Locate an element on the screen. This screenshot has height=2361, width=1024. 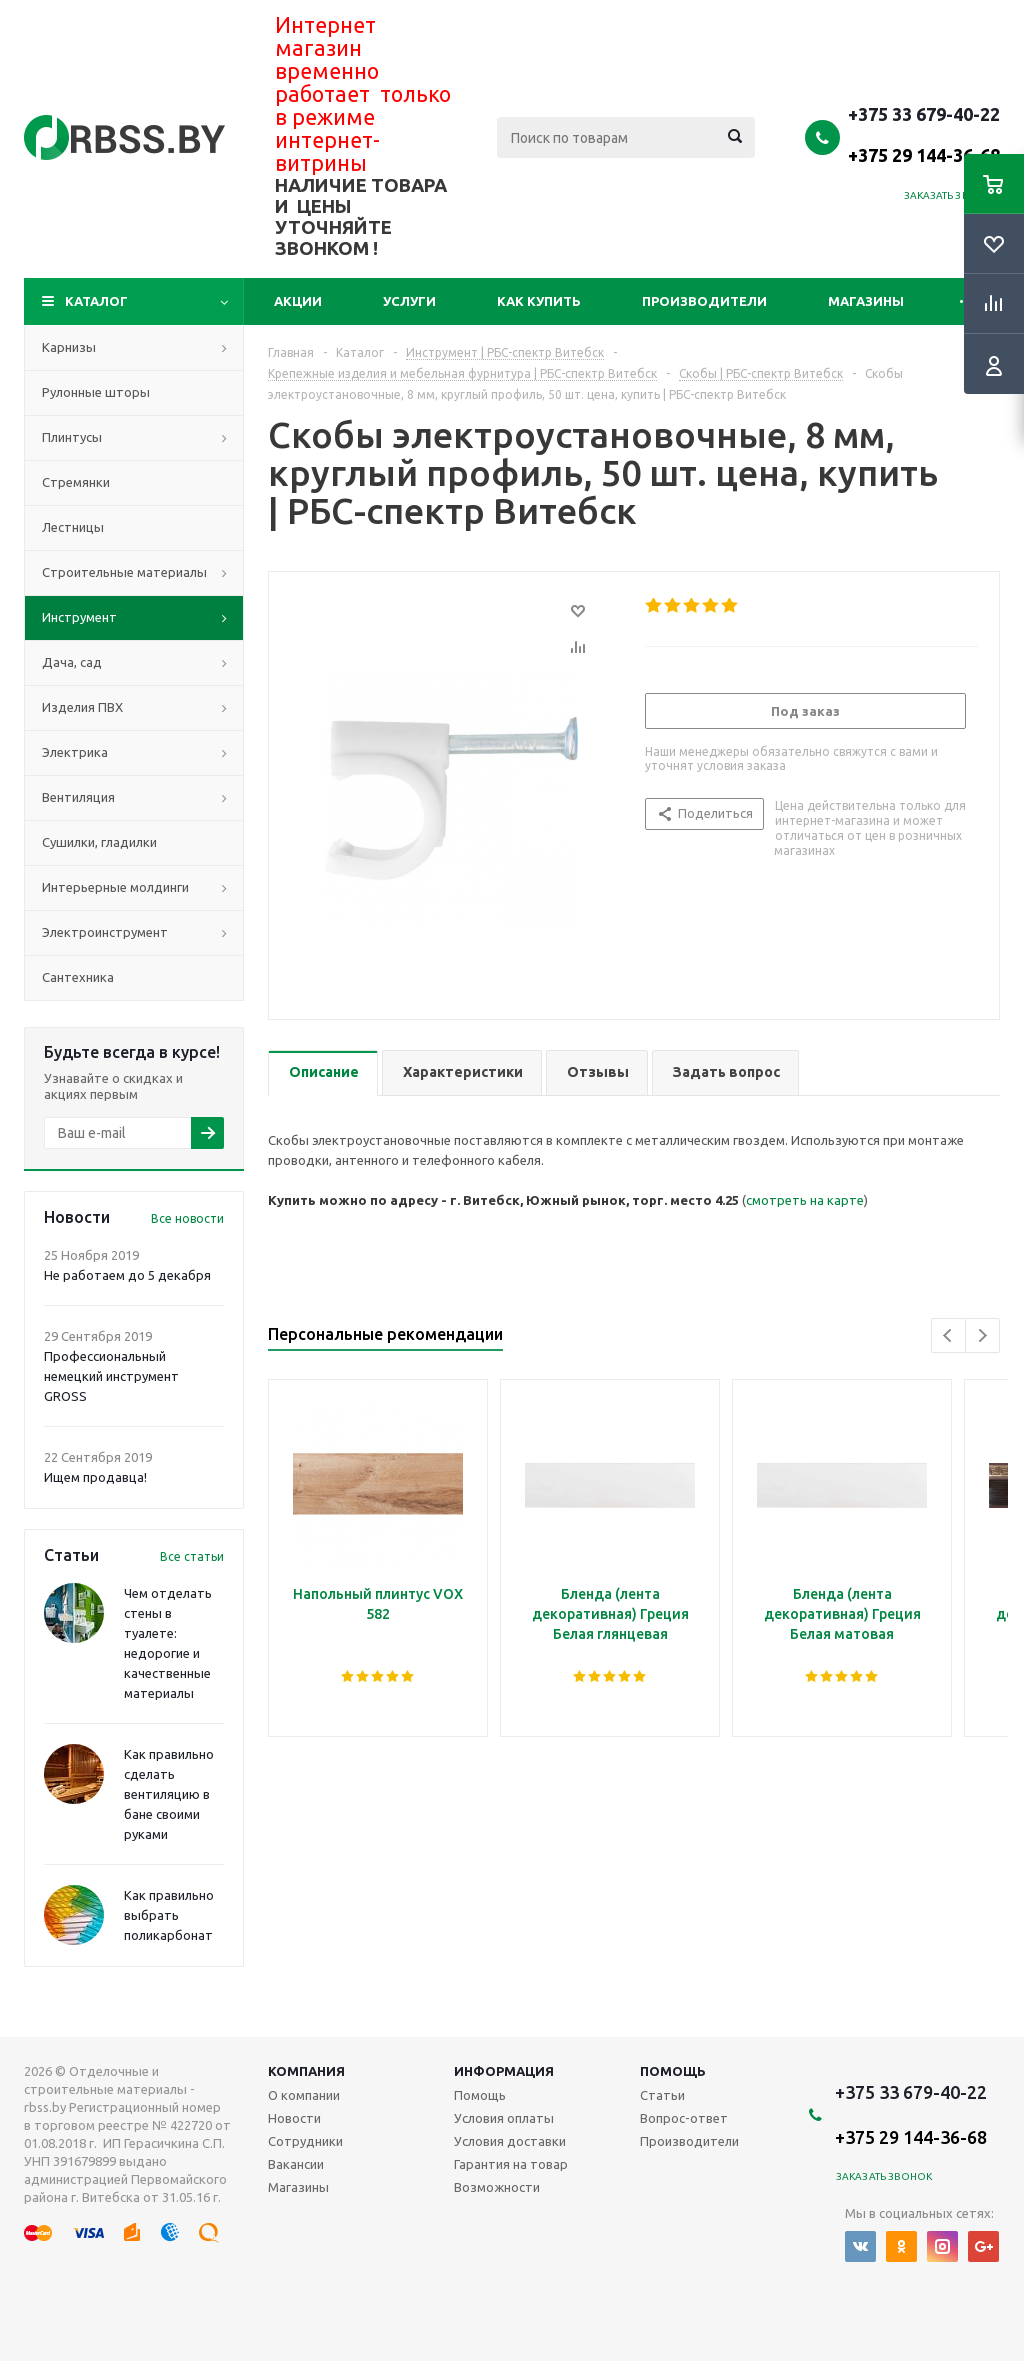
смотреть на карте is located at coordinates (805, 1200).